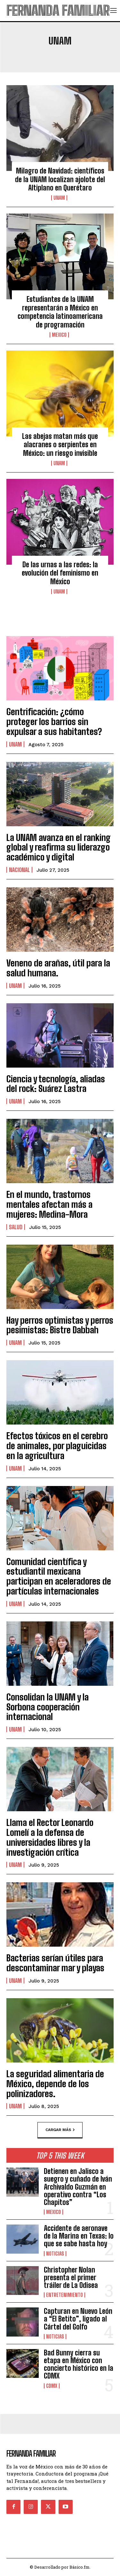  What do you see at coordinates (78, 2319) in the screenshot?
I see `Capturan en Nuevo León a “El Betito”, ligado al Cártel del Golfo` at bounding box center [78, 2319].